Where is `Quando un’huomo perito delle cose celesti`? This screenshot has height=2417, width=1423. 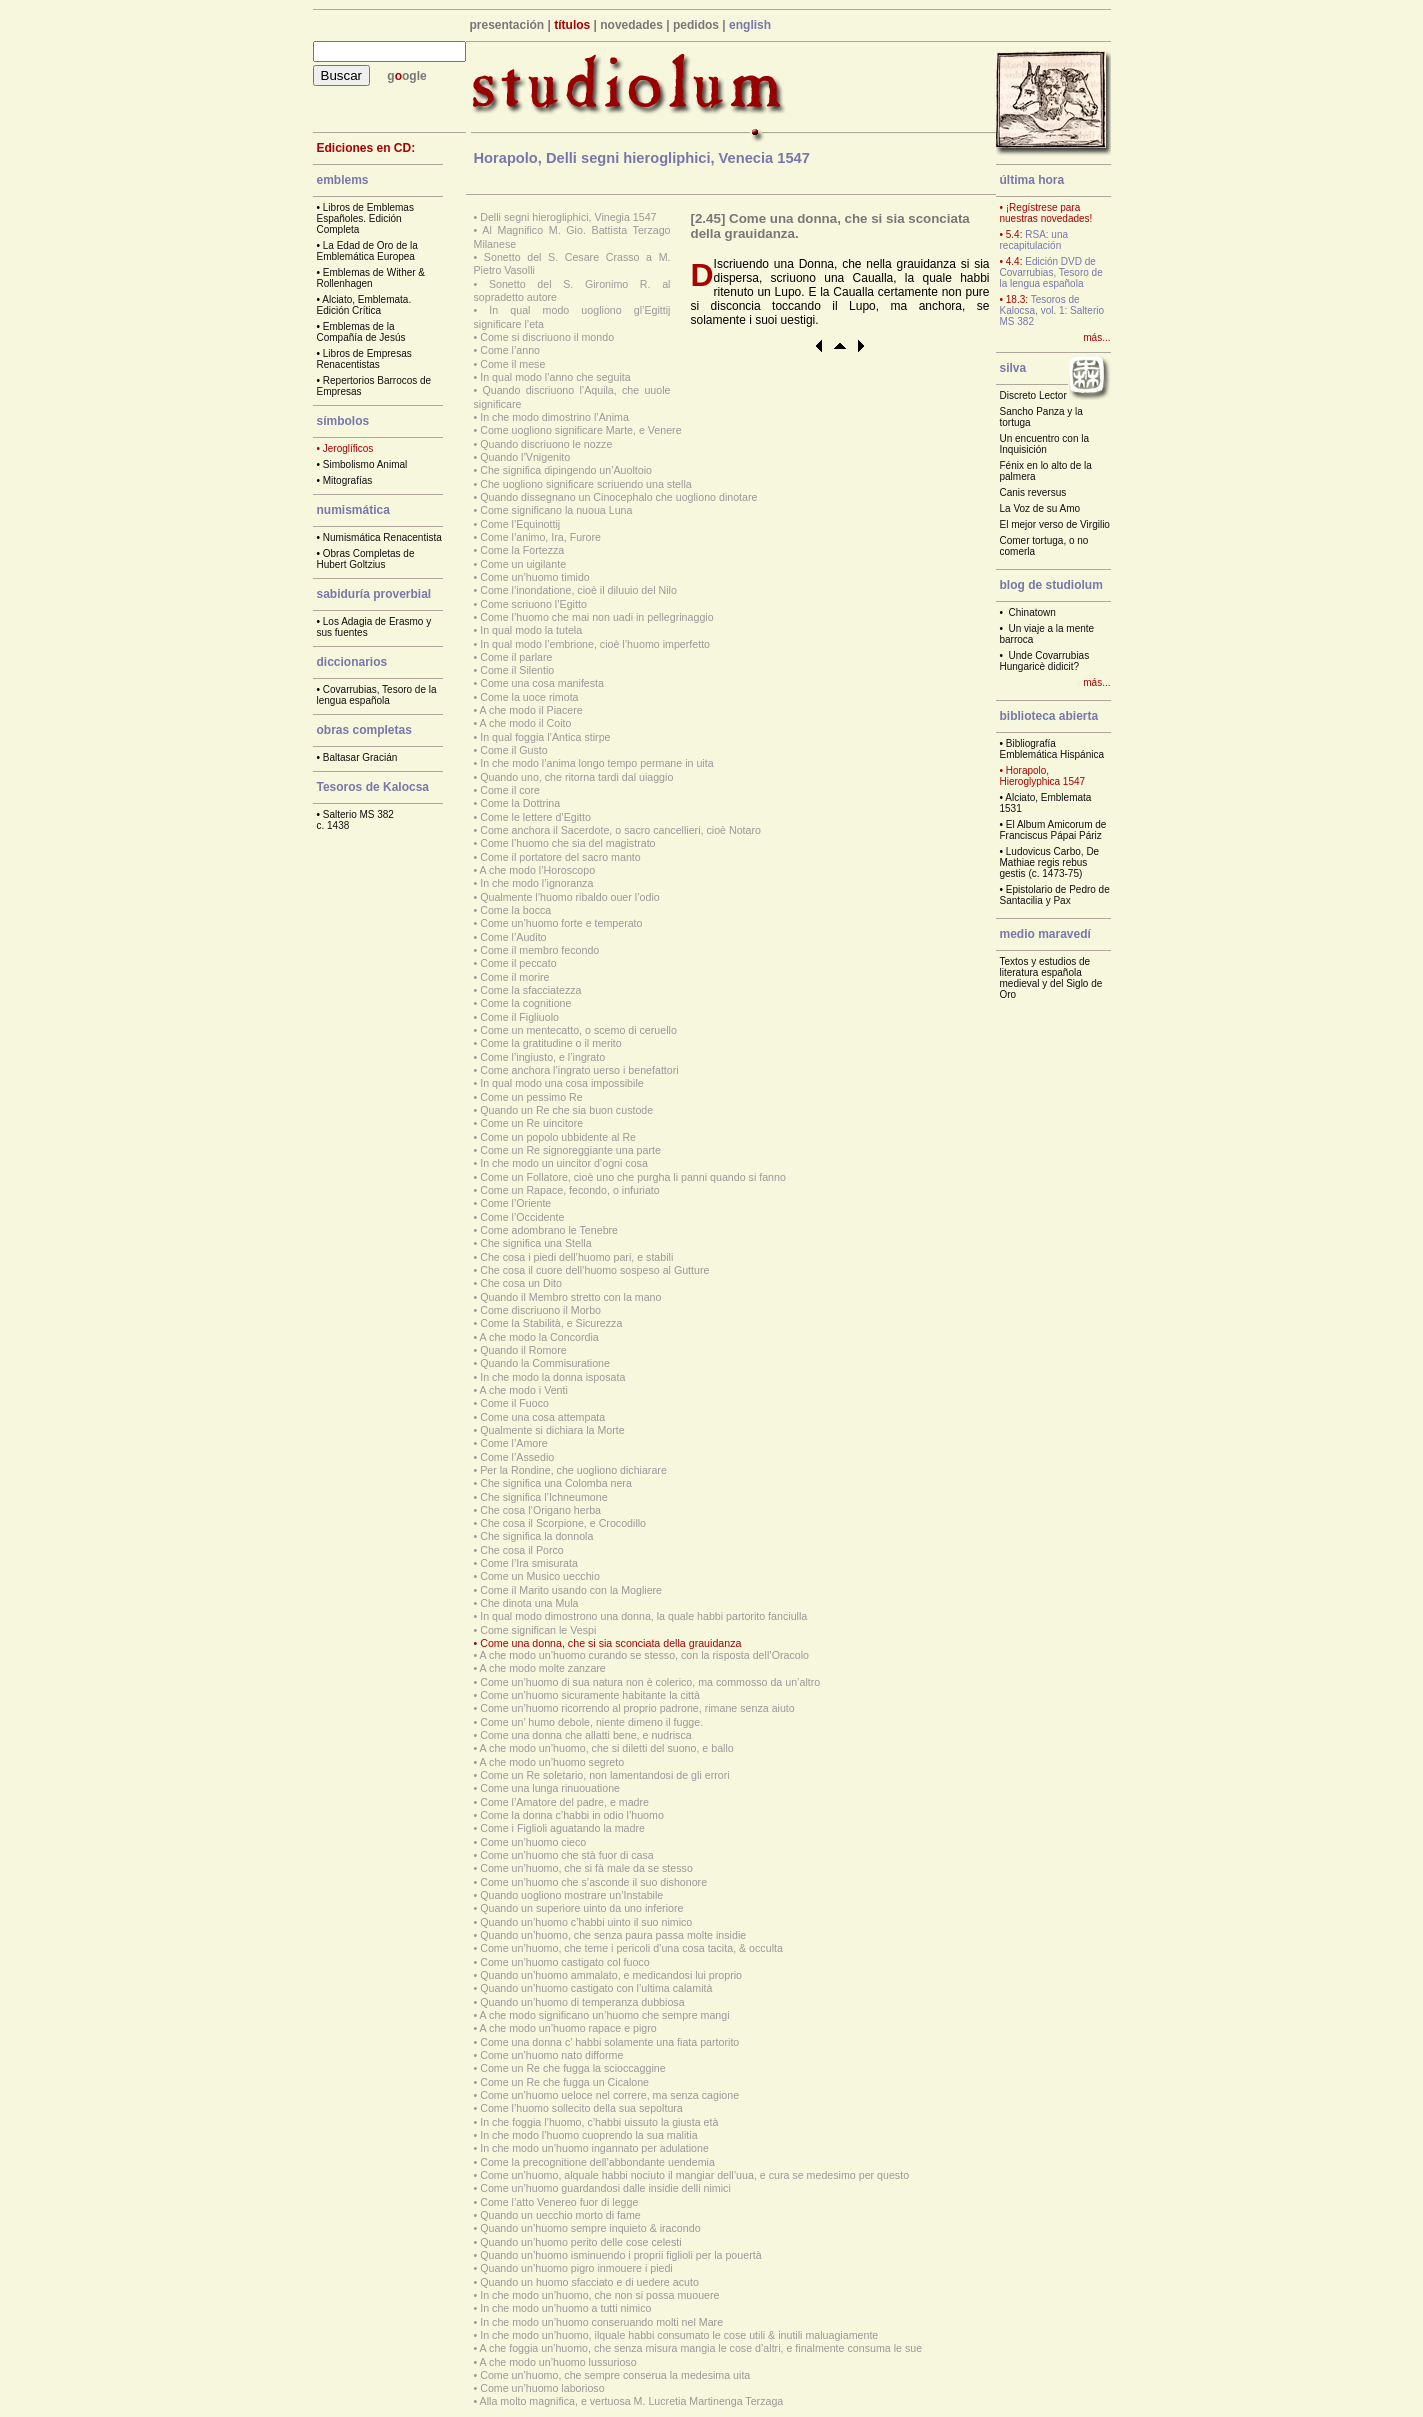
Quando un’huomo perito delle cose celesti is located at coordinates (580, 2242).